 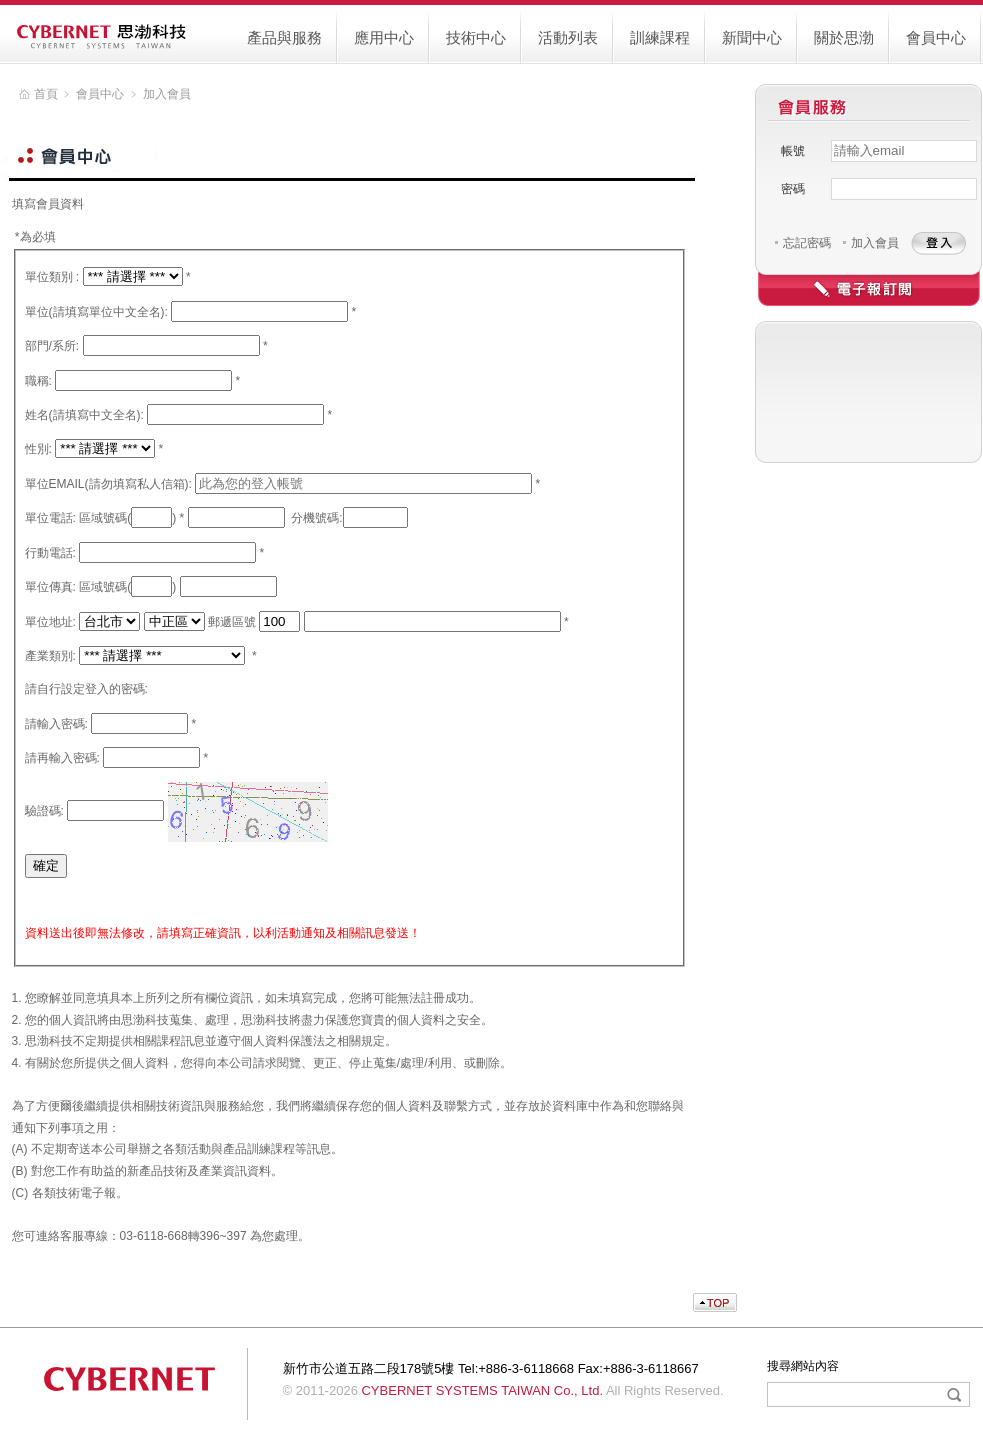 I want to click on 單位類別 :, so click(x=52, y=277).